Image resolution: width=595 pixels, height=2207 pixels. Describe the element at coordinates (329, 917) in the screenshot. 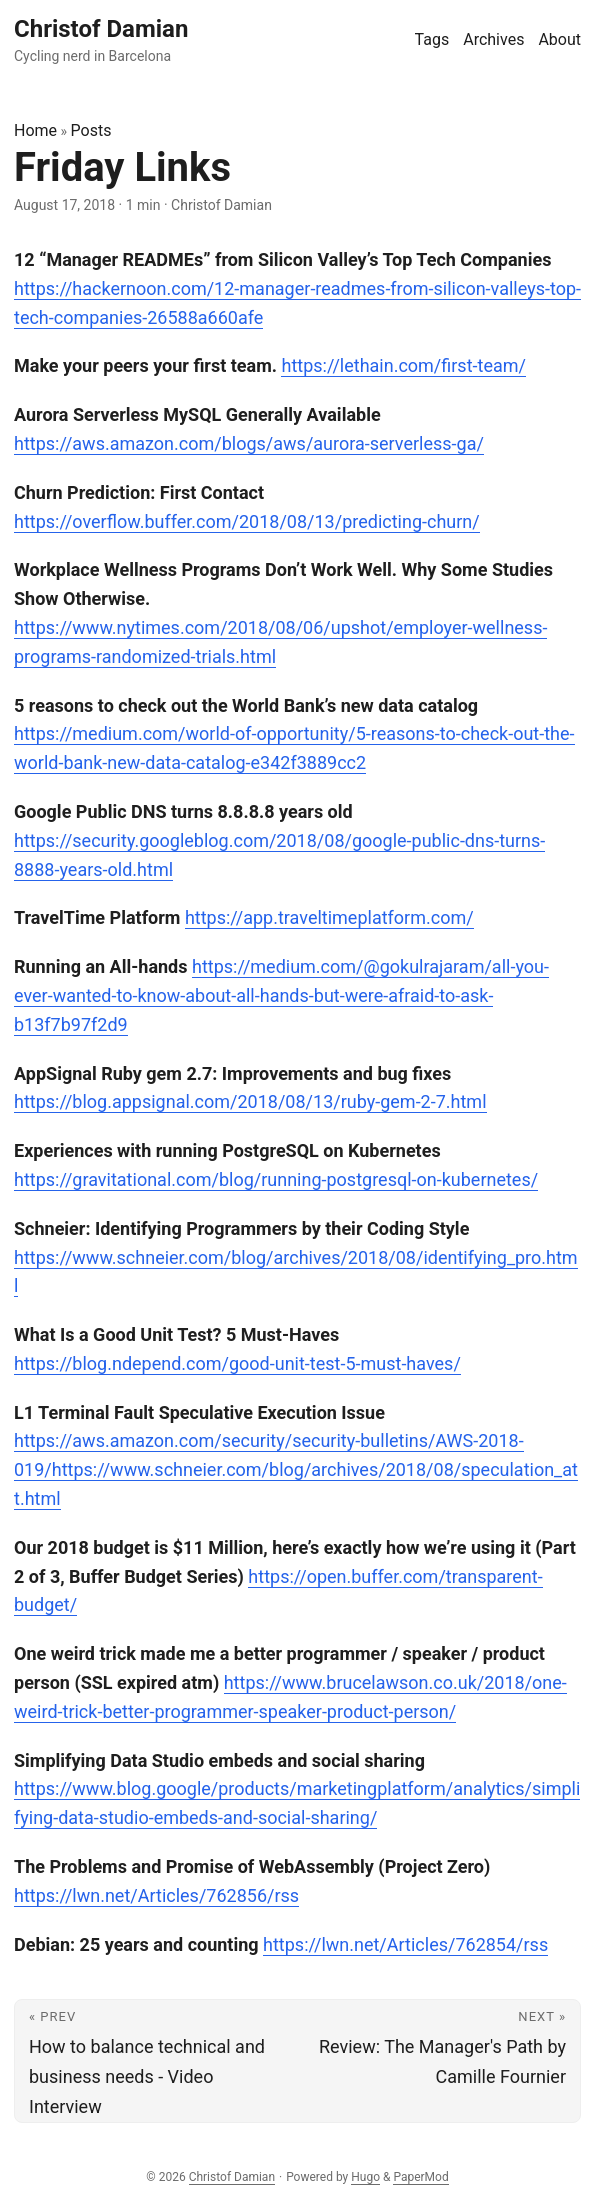

I see `https://app.traveltimeplatform.com/` at that location.